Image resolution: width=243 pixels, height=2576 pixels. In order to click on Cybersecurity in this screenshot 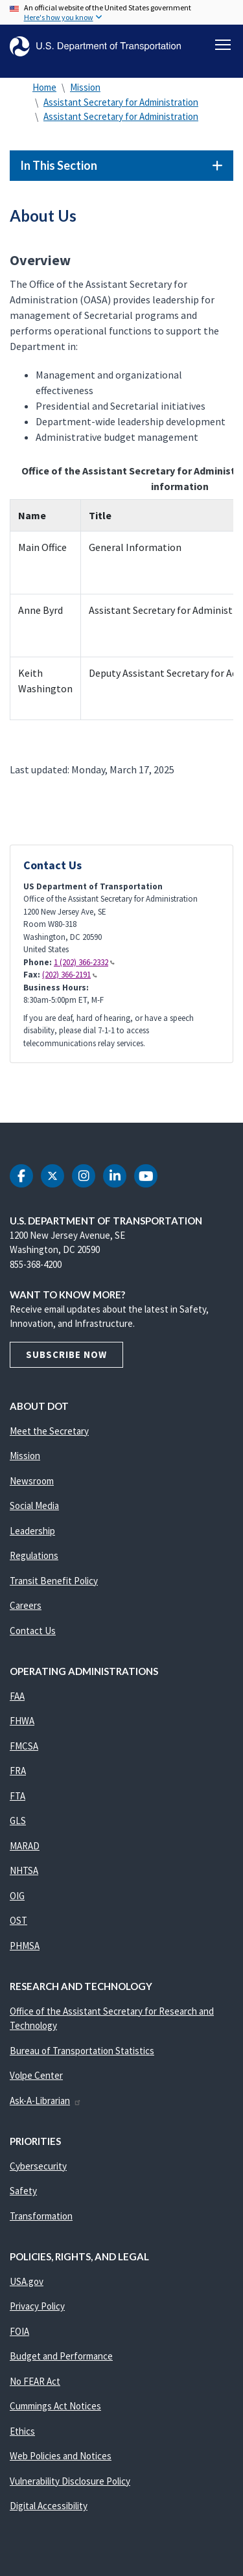, I will do `click(38, 2166)`.